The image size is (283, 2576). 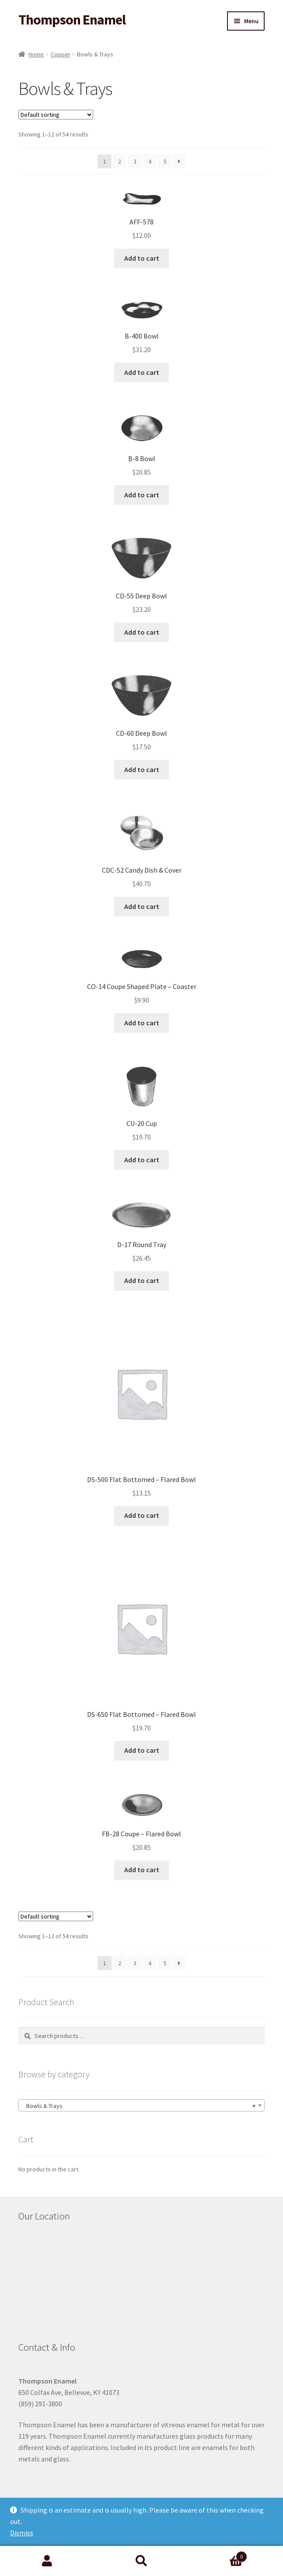 What do you see at coordinates (134, 161) in the screenshot?
I see `3 [Page 3]` at bounding box center [134, 161].